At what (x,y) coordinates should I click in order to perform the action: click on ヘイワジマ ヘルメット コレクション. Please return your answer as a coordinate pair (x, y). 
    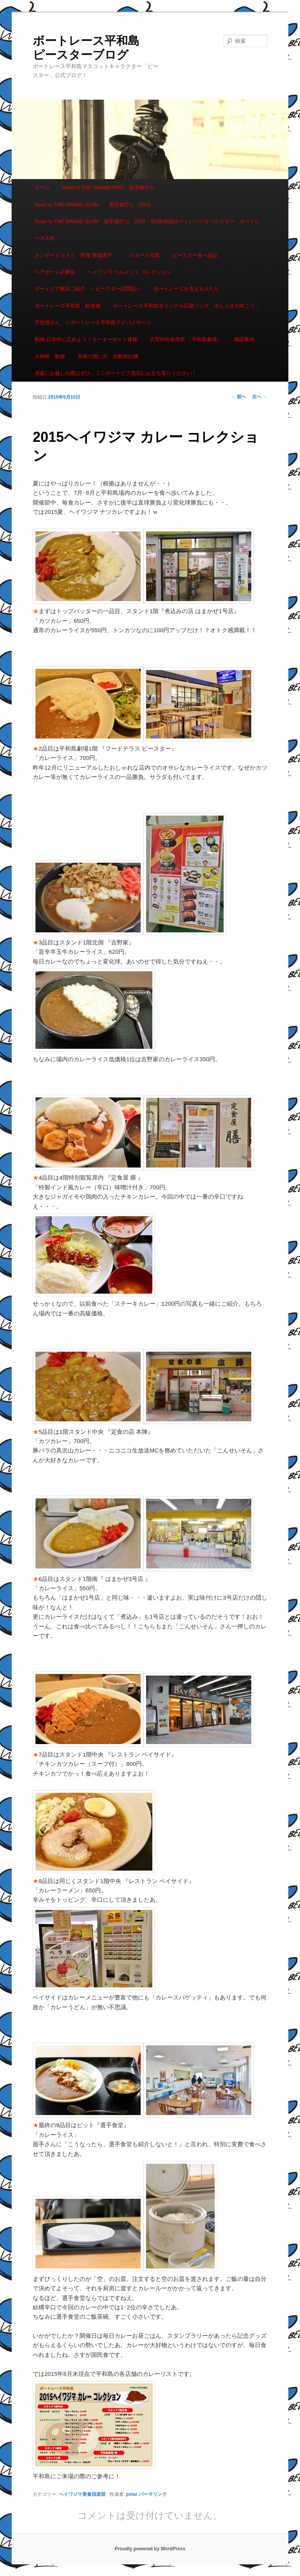
    Looking at the image, I should click on (129, 272).